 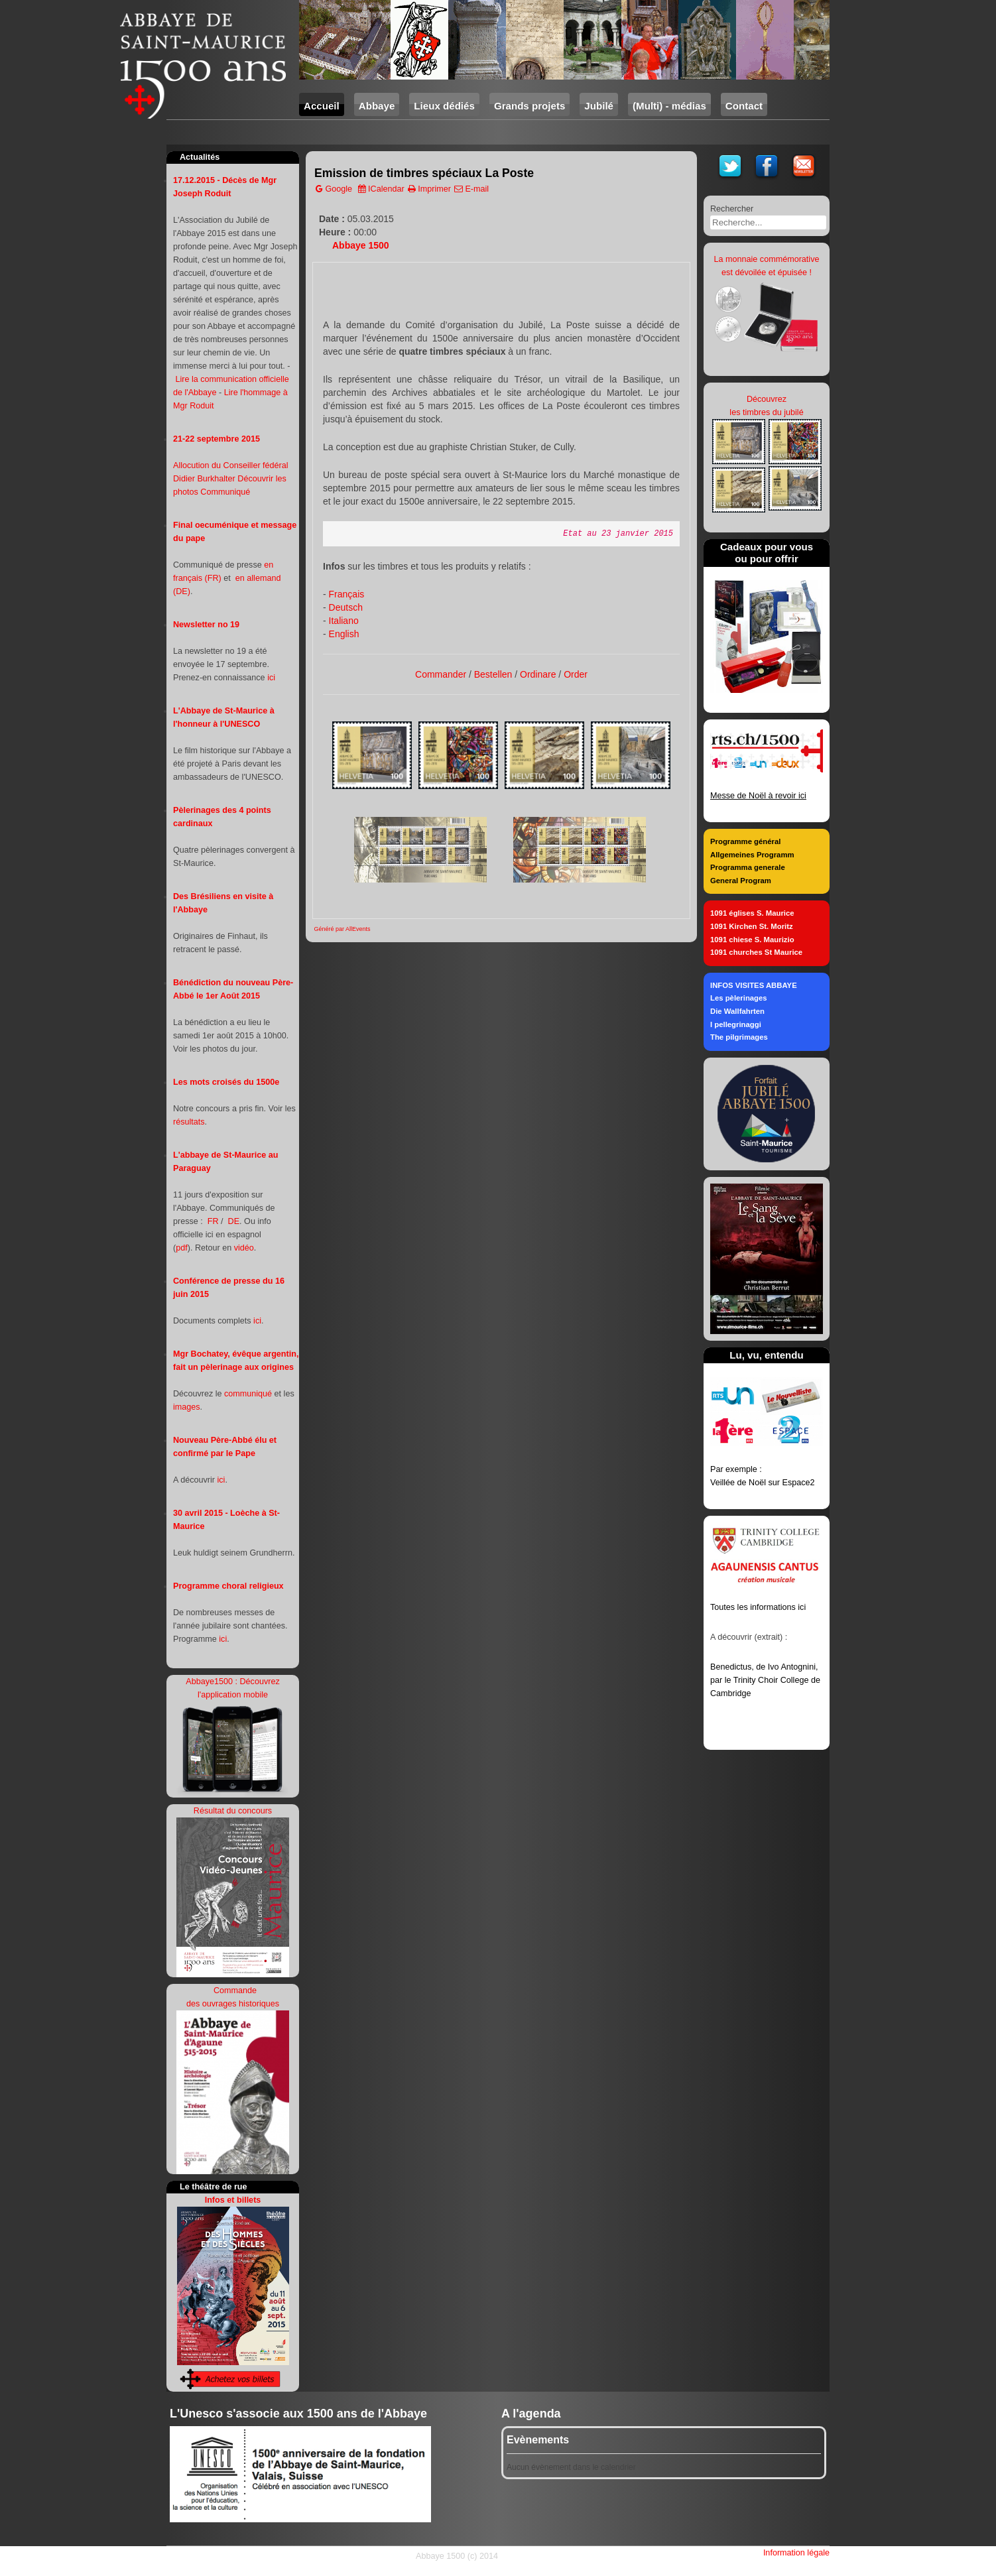 I want to click on Programma generale, so click(x=747, y=867).